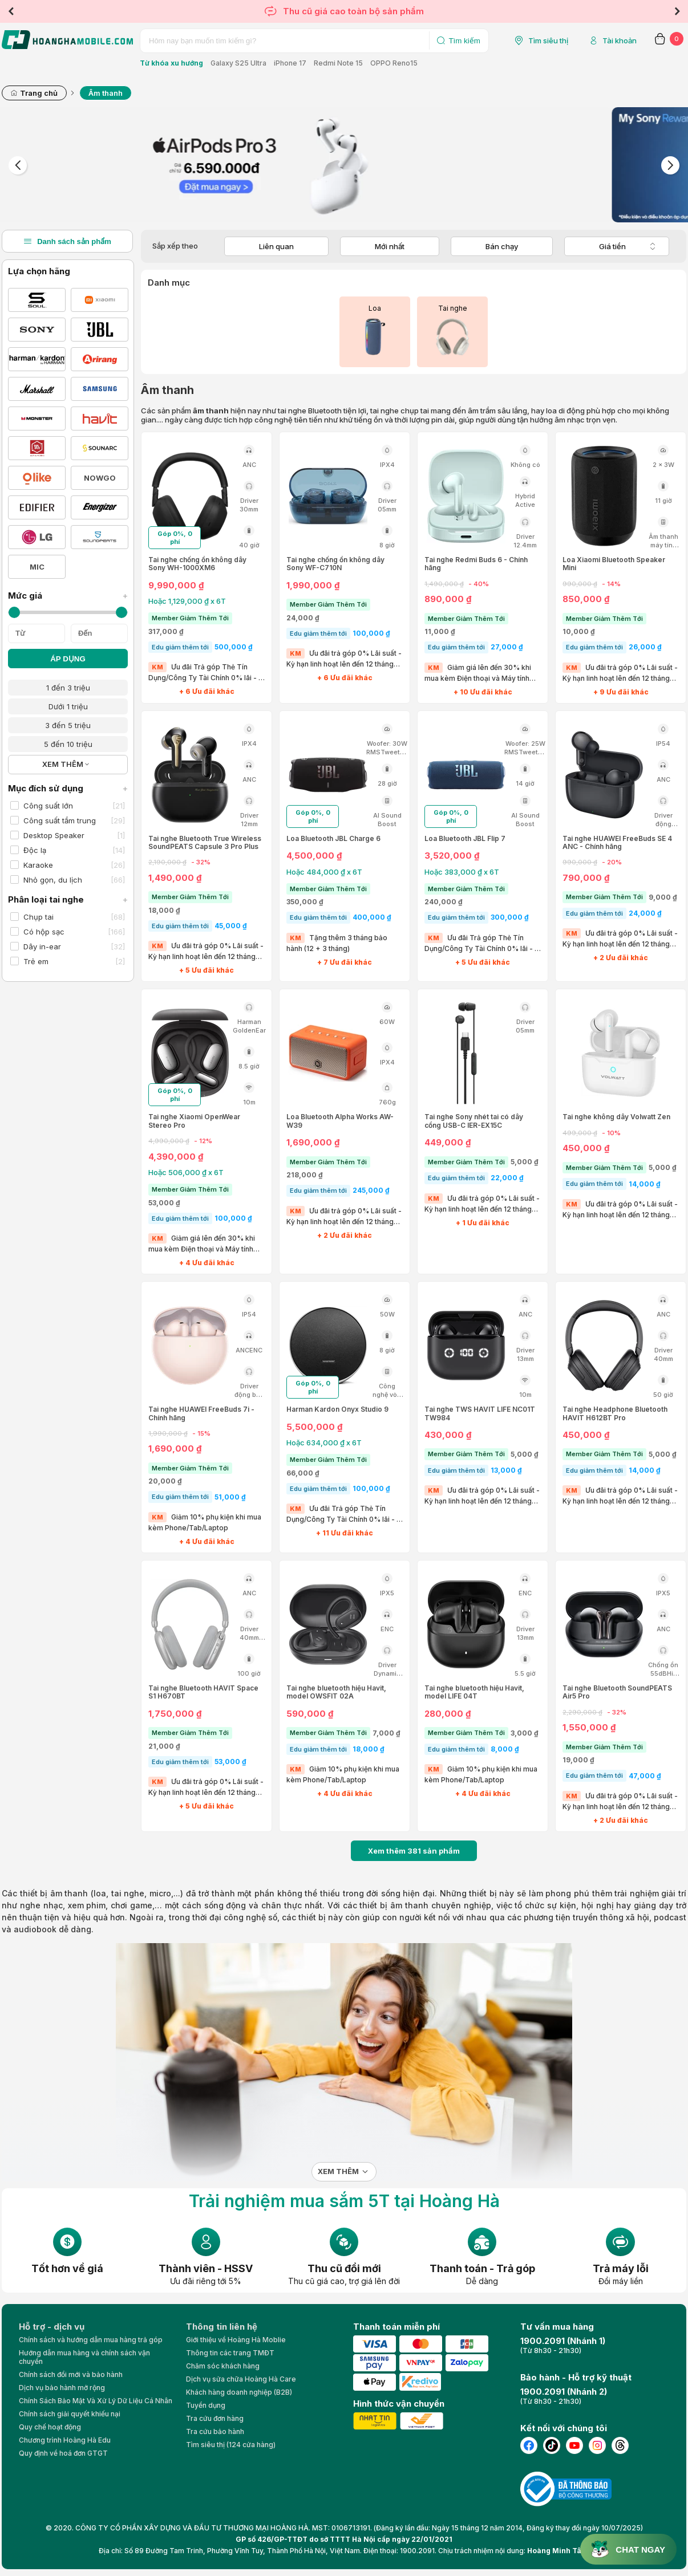 Image resolution: width=688 pixels, height=2576 pixels. I want to click on Tai nghe HUAWEI FreeBuds SE 4 ANC - Chính hãng, so click(617, 843).